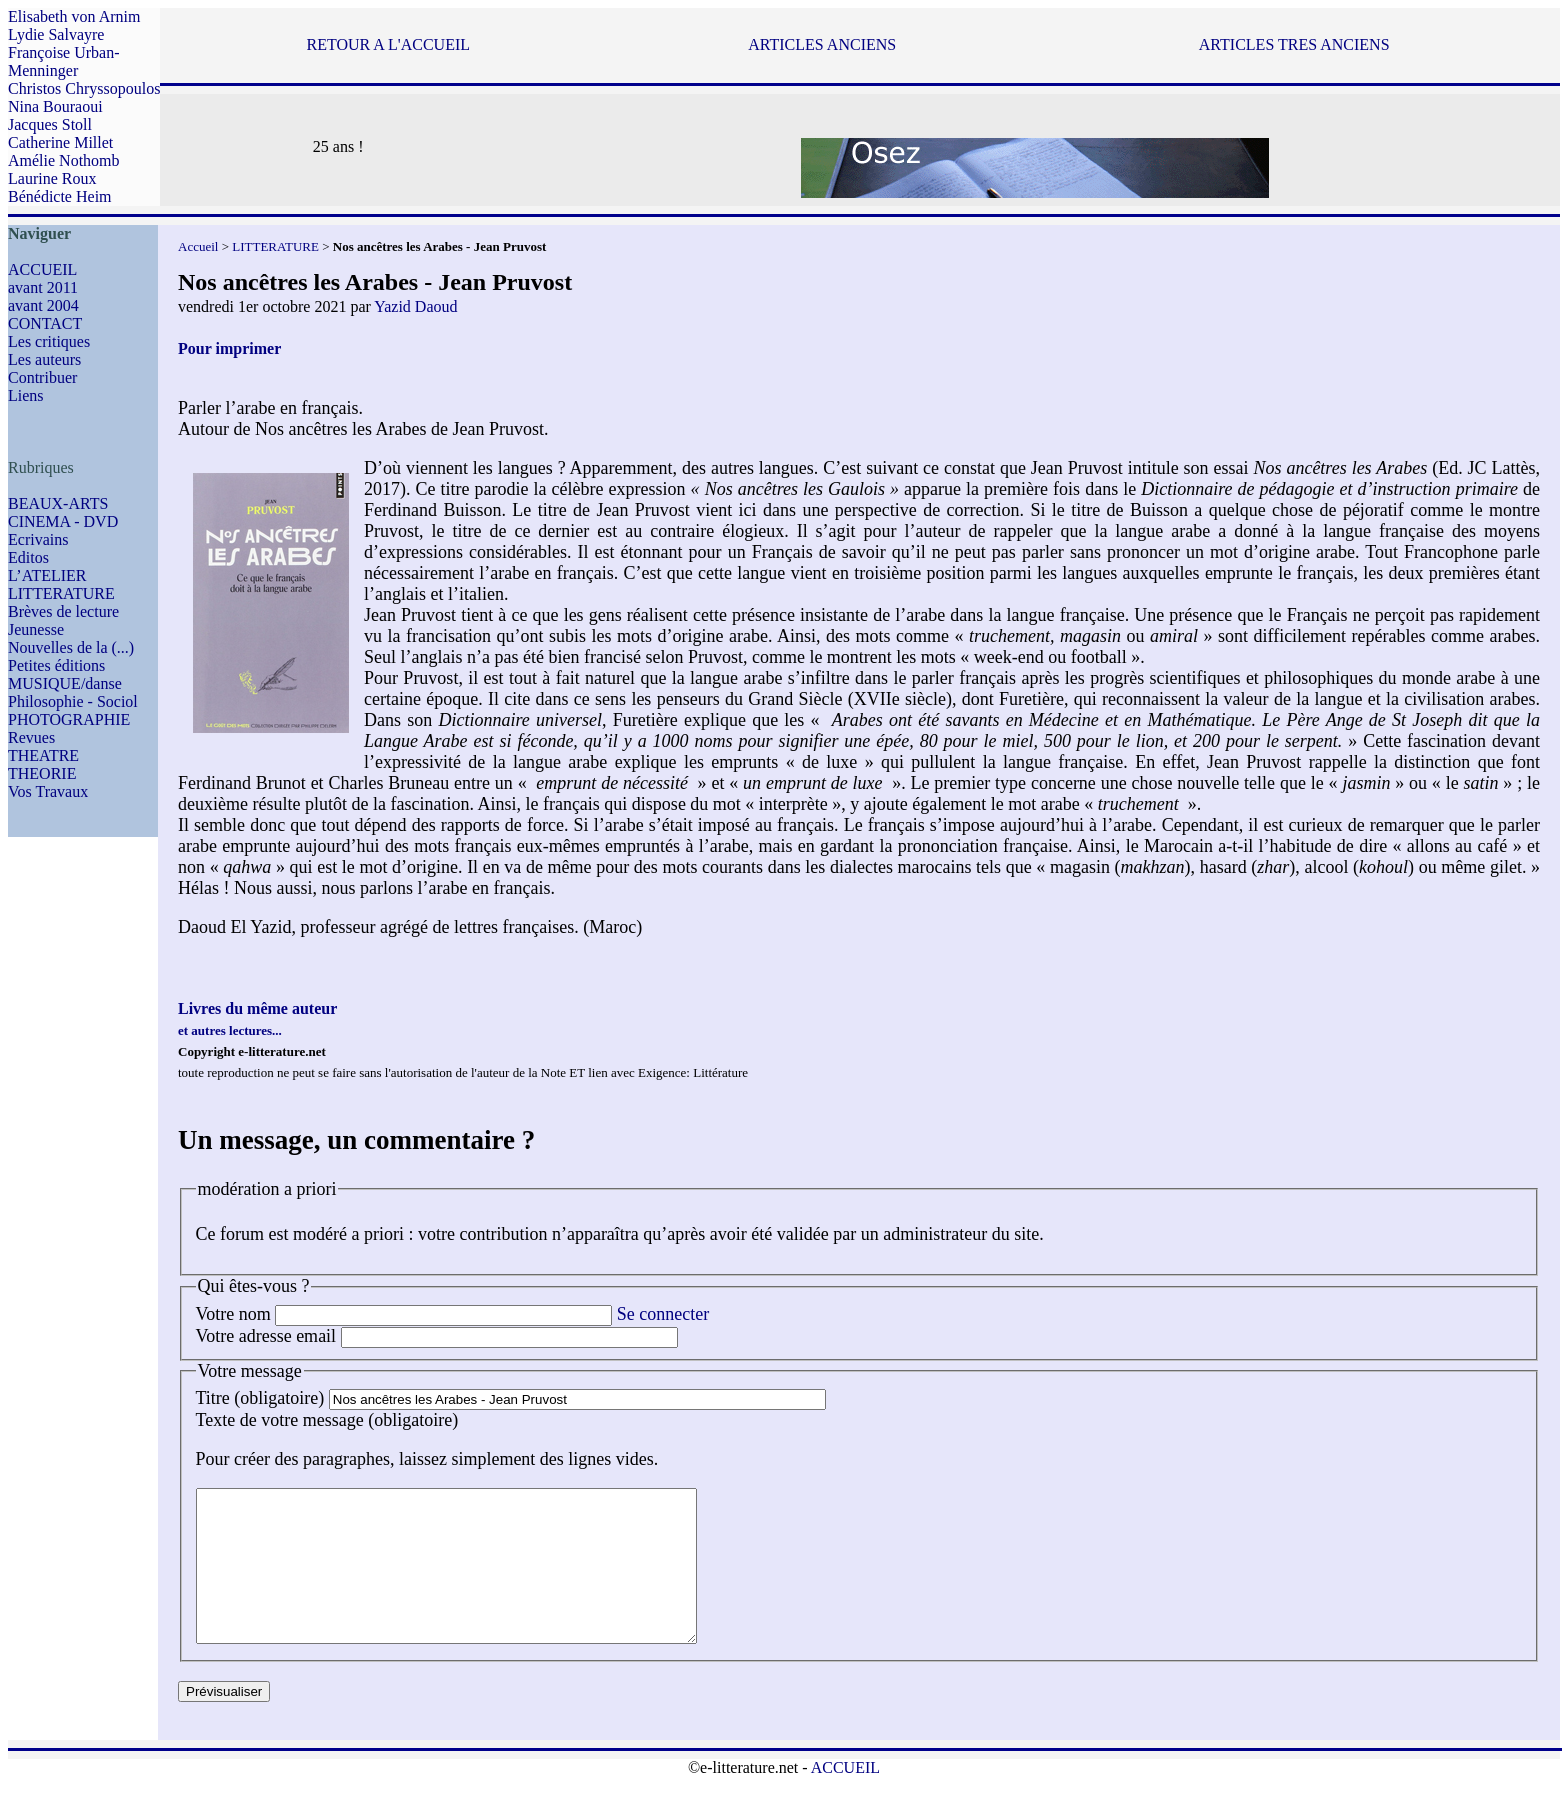 This screenshot has height=1815, width=1568. I want to click on Accueil, so click(198, 246).